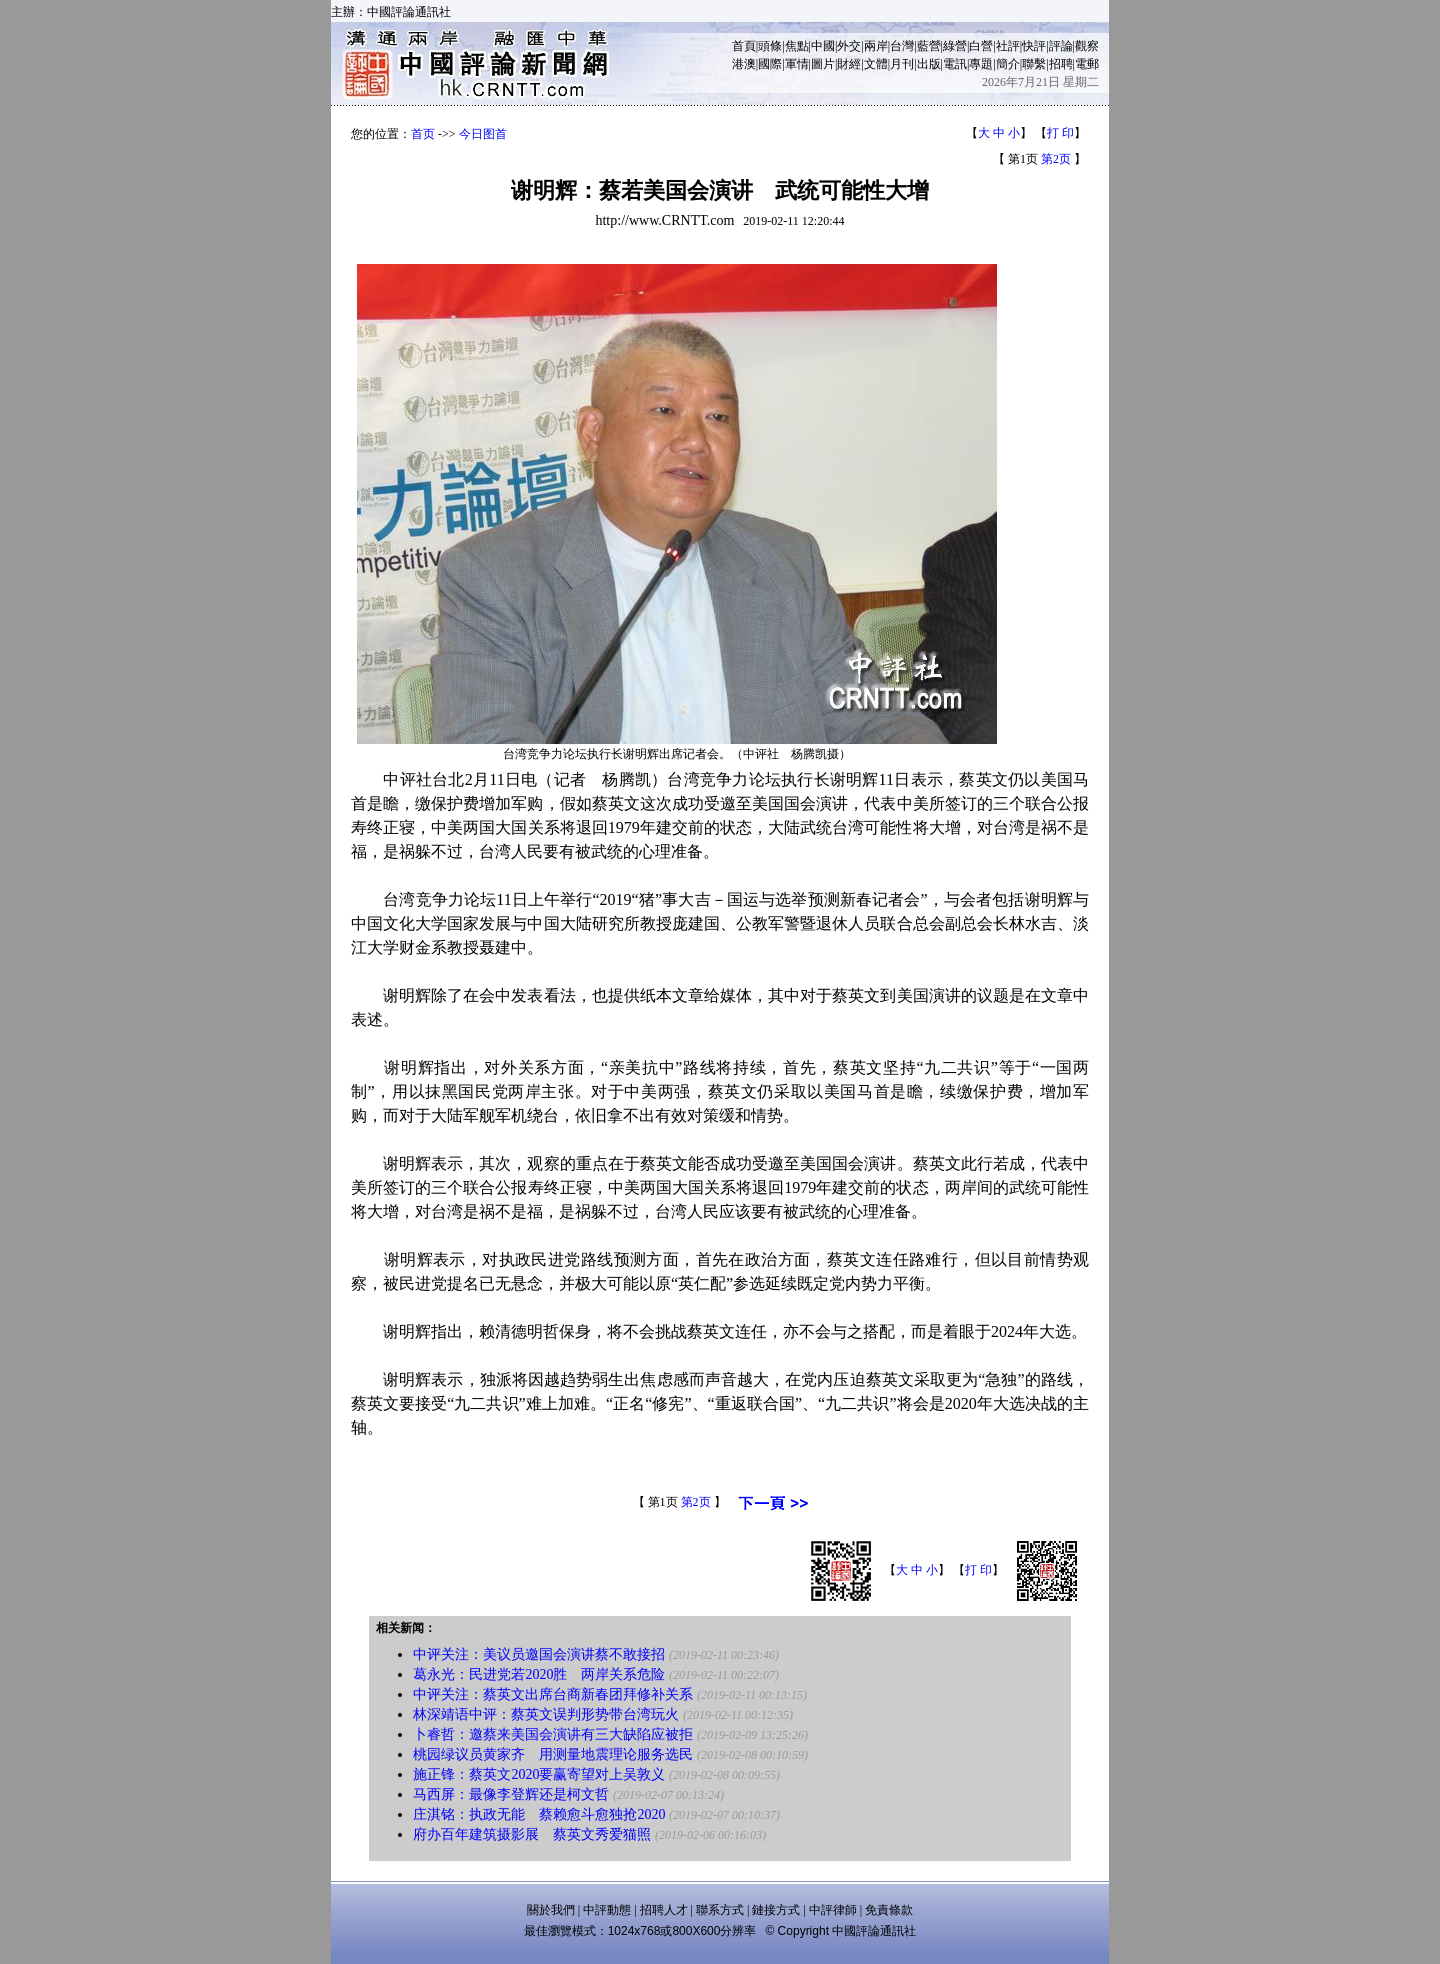  What do you see at coordinates (1087, 46) in the screenshot?
I see `觀察` at bounding box center [1087, 46].